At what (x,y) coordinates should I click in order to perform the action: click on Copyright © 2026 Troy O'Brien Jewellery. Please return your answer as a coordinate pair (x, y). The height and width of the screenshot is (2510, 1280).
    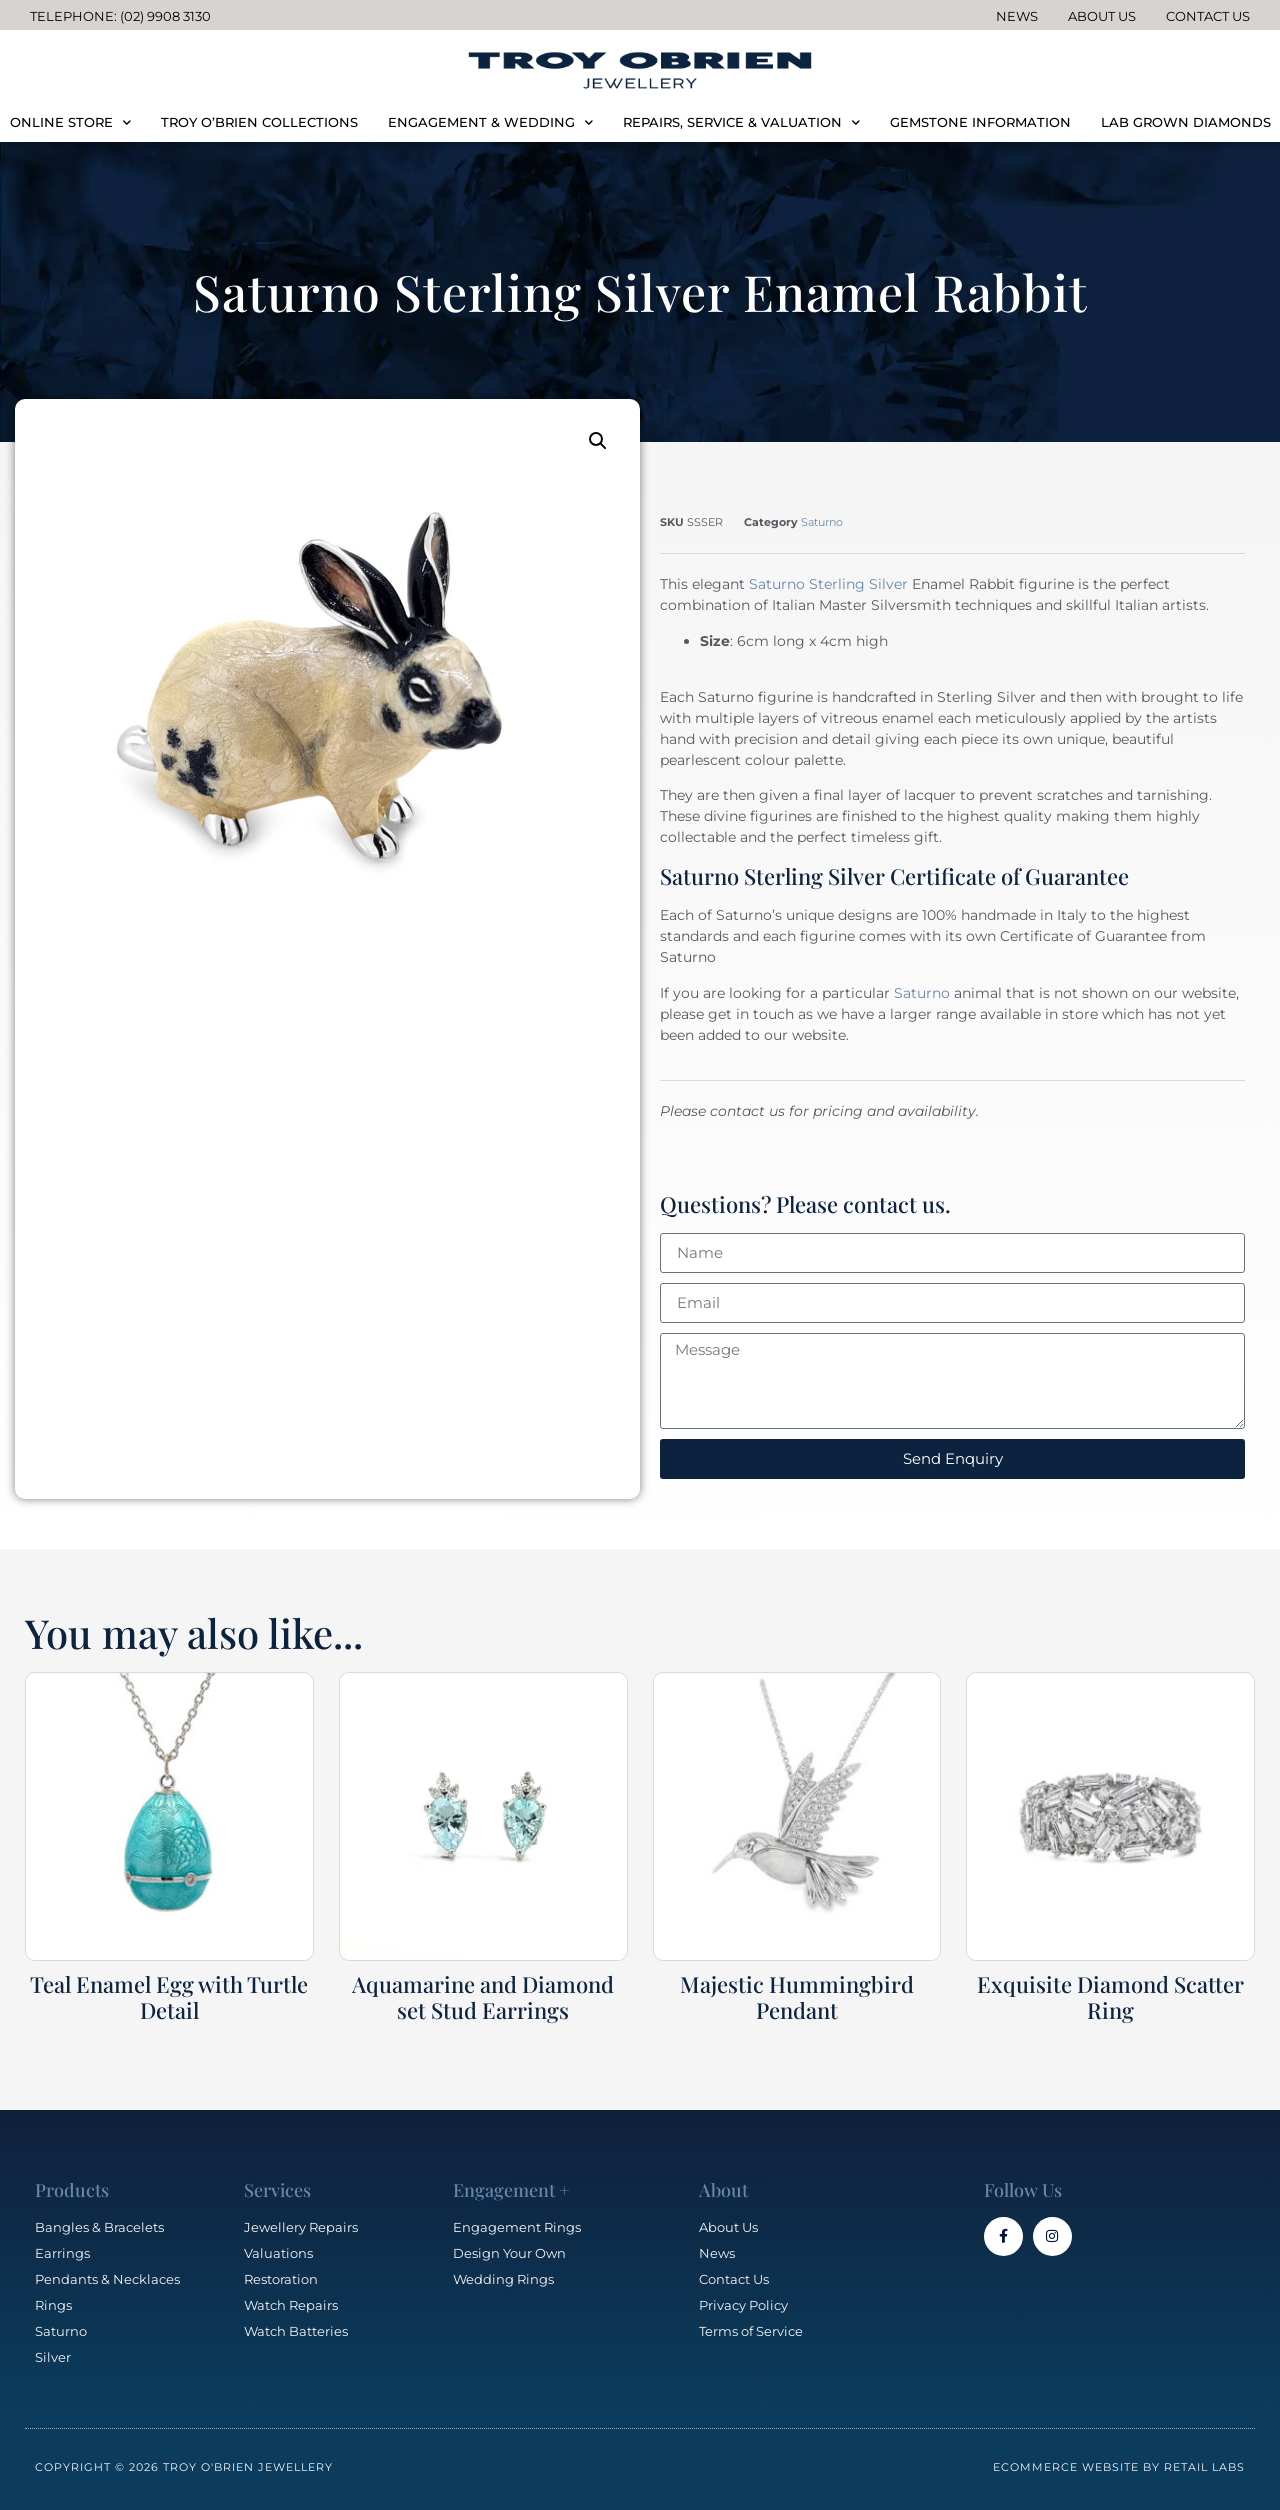
    Looking at the image, I should click on (184, 2467).